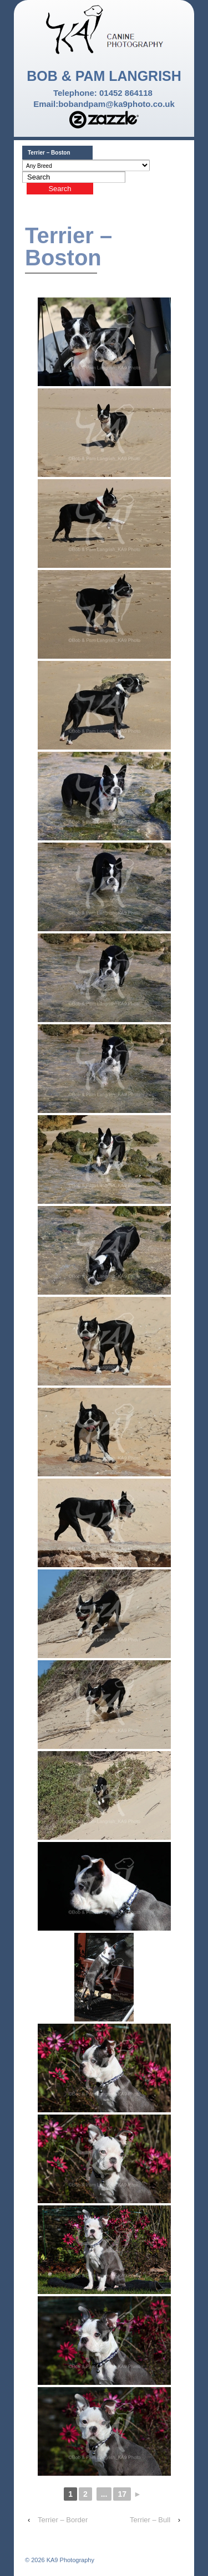 This screenshot has width=208, height=2576. Describe the element at coordinates (104, 104) in the screenshot. I see `Email:bobandpam@ka9photo.co.uk` at that location.